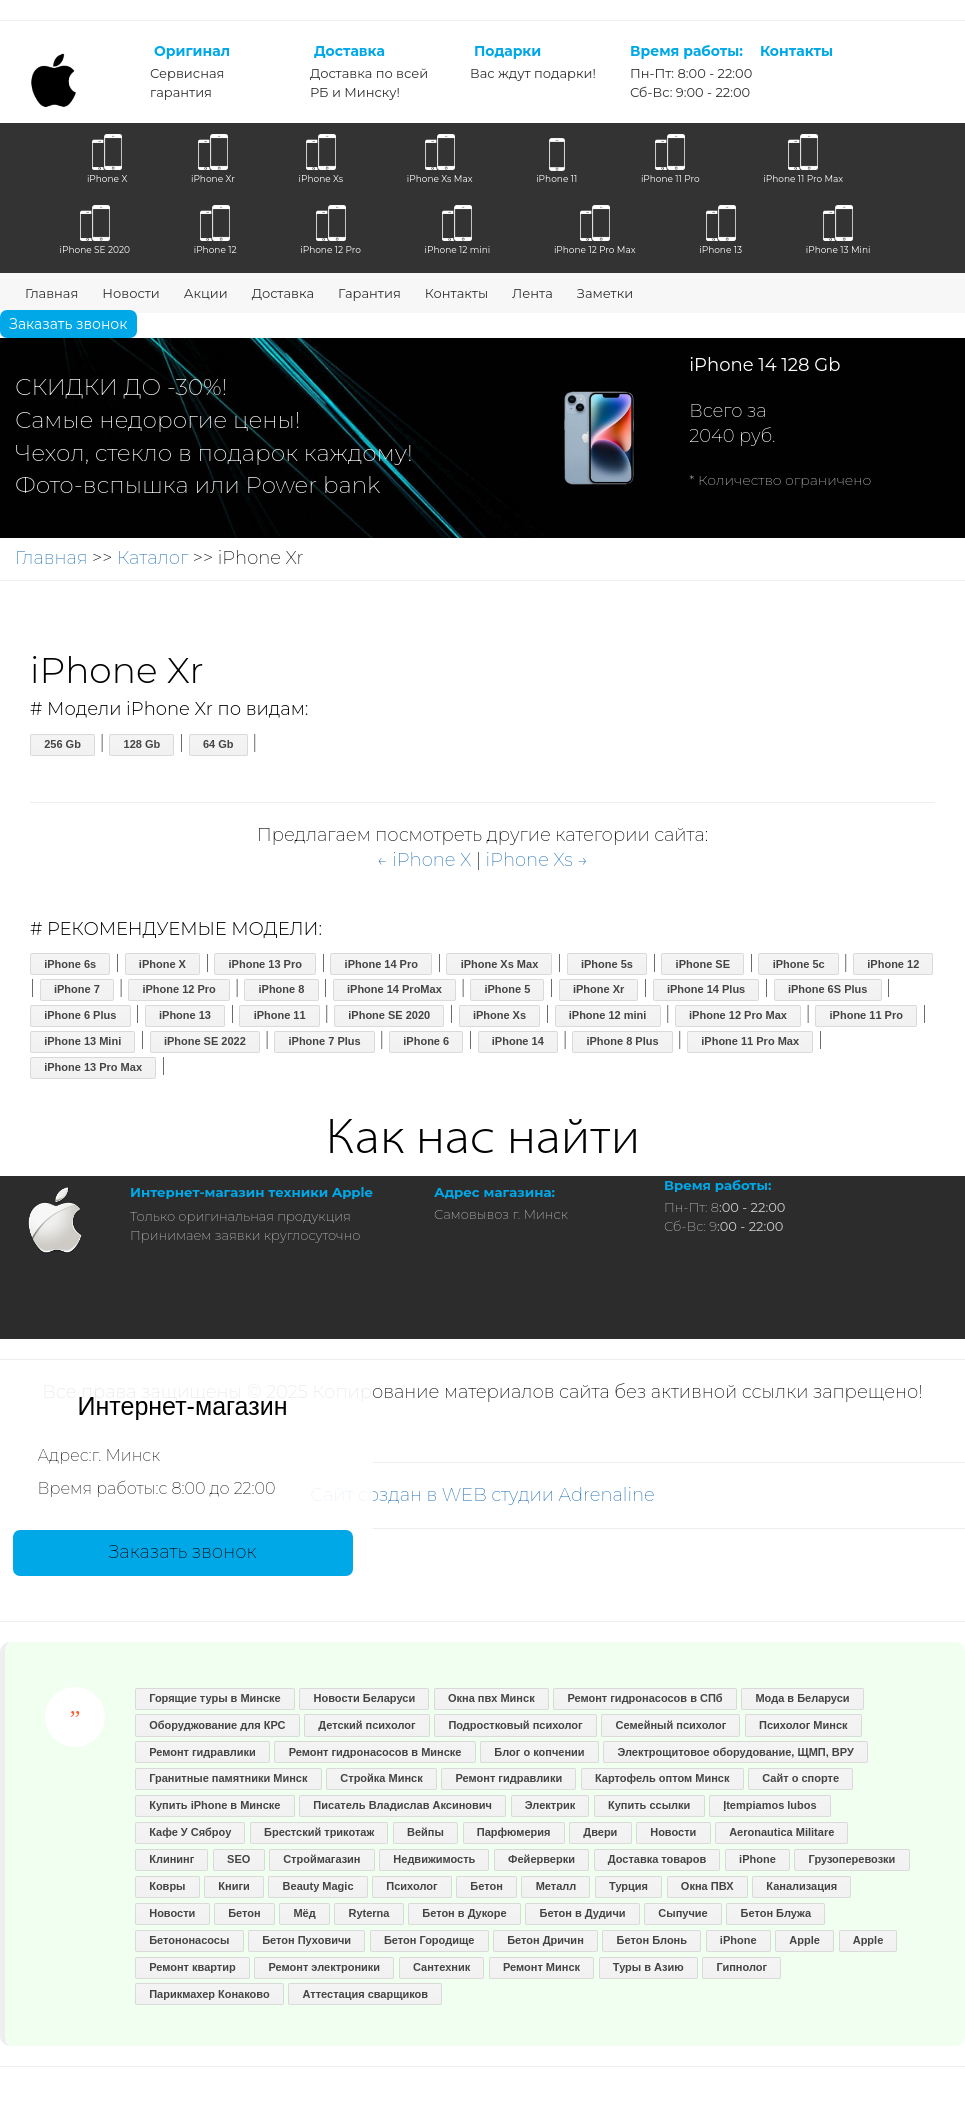 The image size is (965, 2118). I want to click on Металл, so click(556, 1886).